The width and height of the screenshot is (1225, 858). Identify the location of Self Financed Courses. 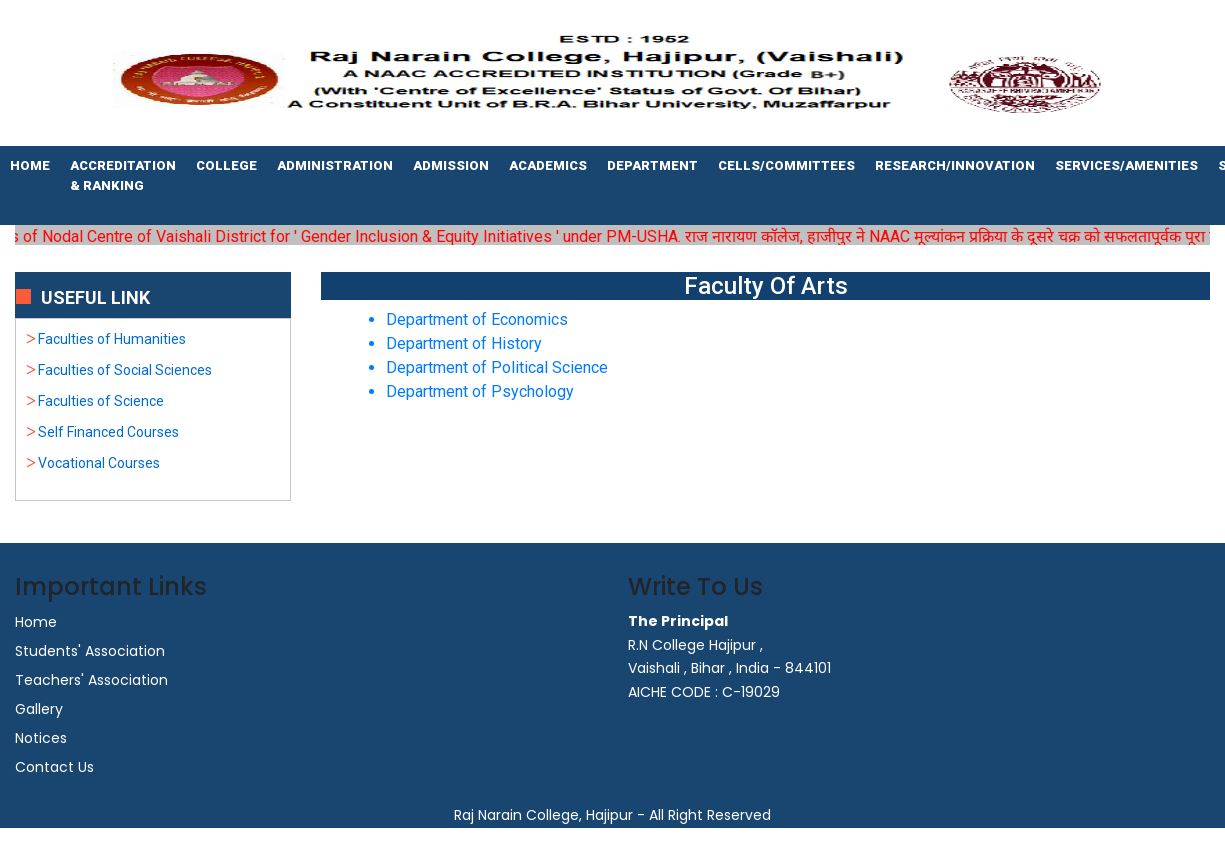
(108, 432).